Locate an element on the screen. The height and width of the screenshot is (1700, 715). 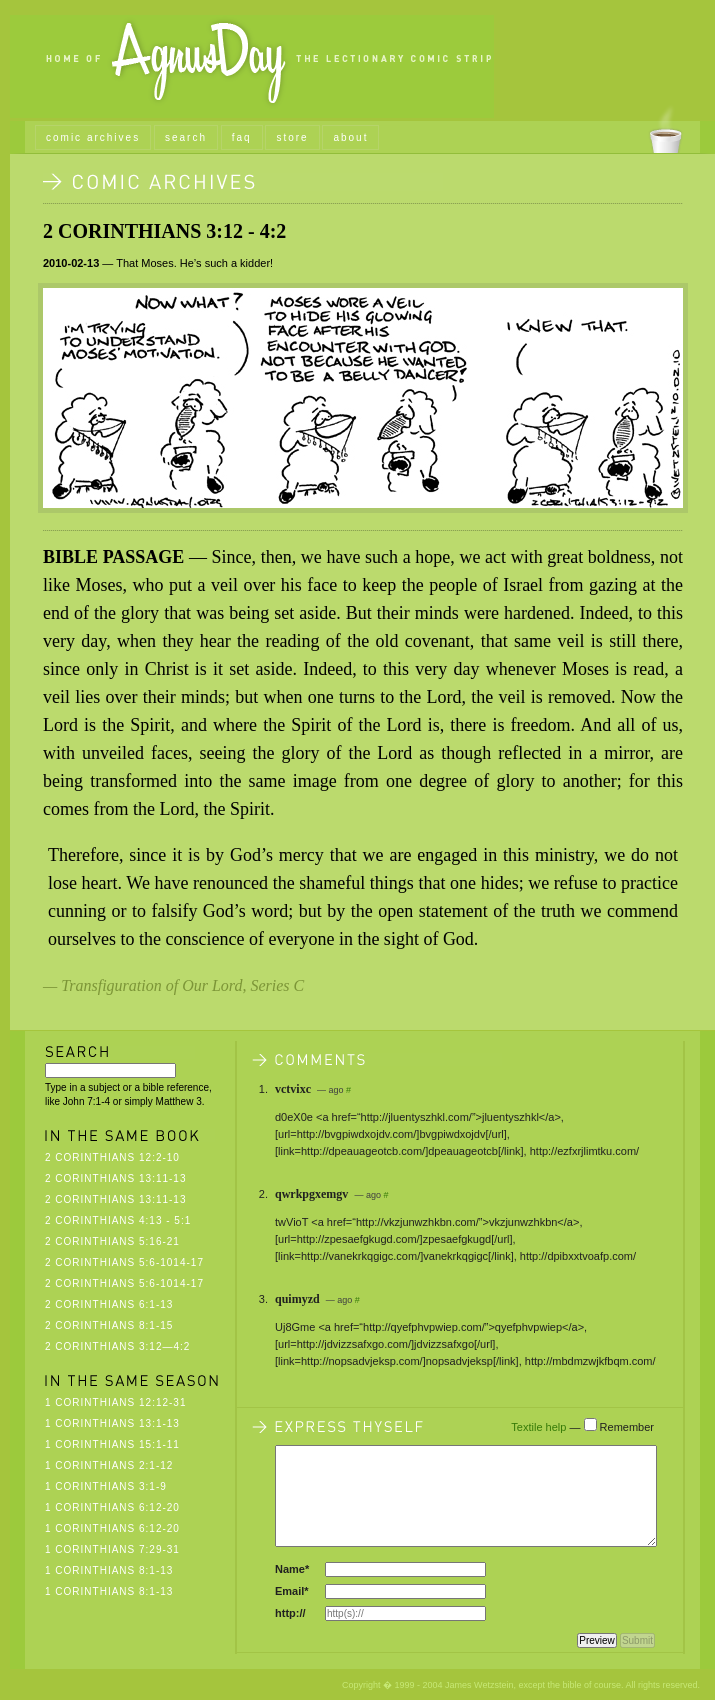
2 Corinthians 3:12—4:2 is located at coordinates (117, 1346).